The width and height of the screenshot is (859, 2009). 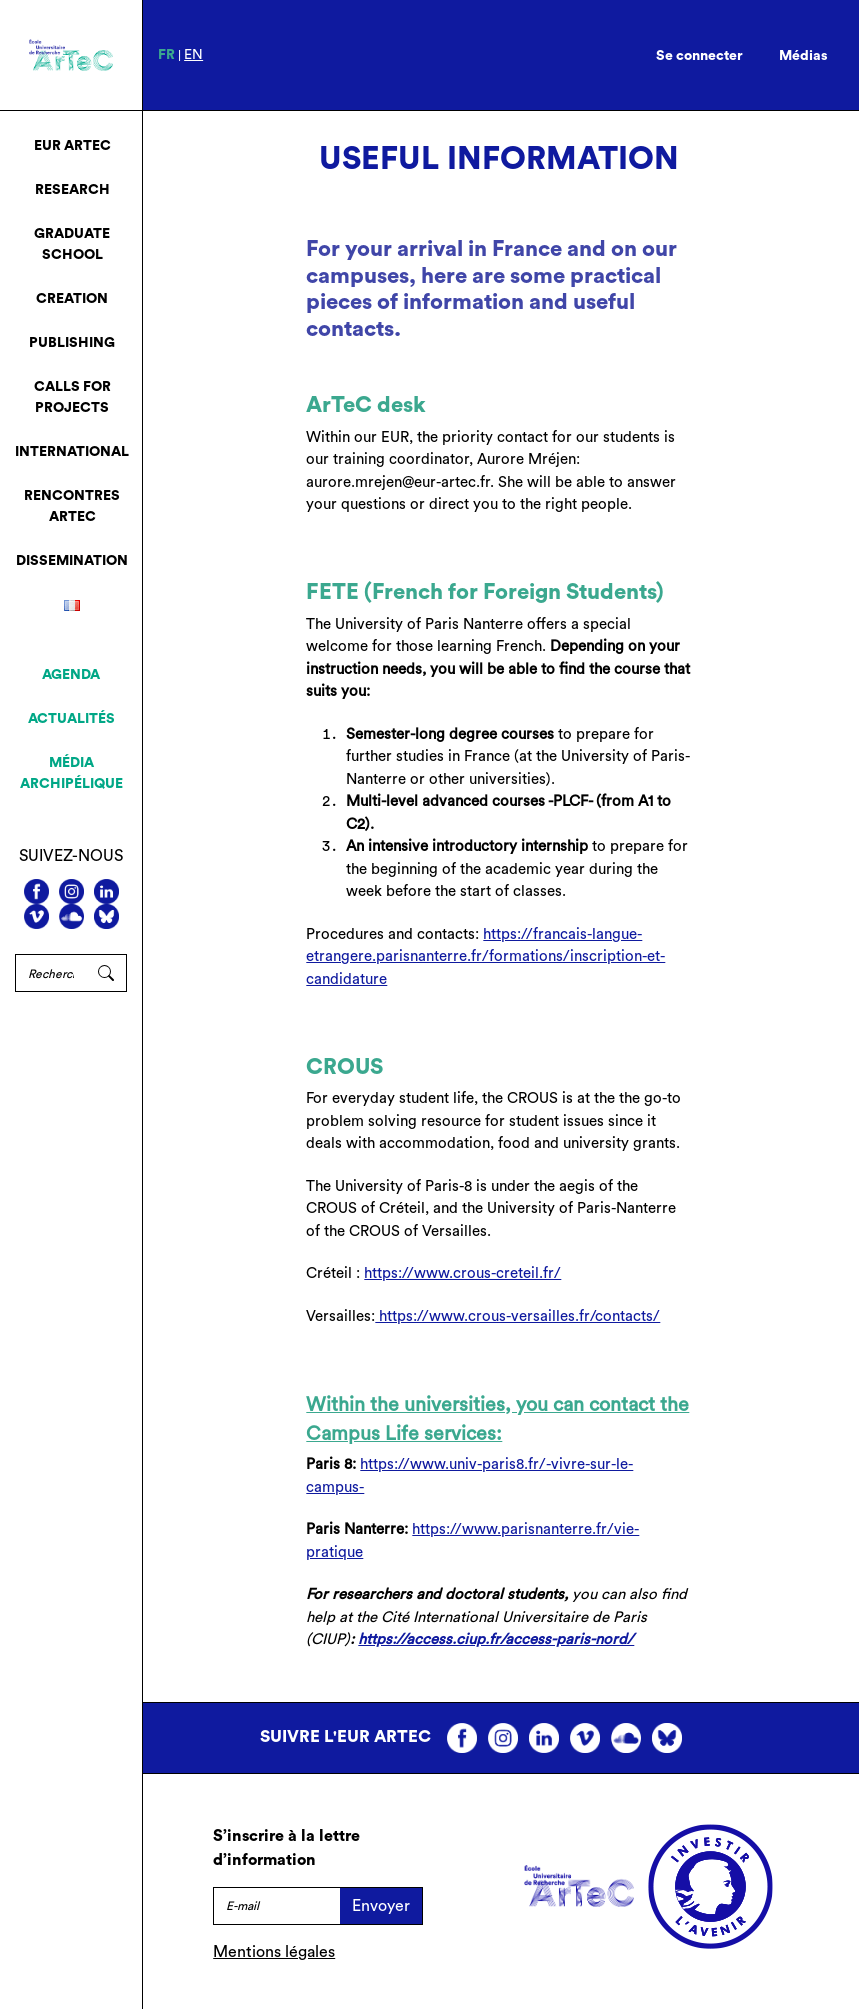 What do you see at coordinates (72, 190) in the screenshot?
I see `Research` at bounding box center [72, 190].